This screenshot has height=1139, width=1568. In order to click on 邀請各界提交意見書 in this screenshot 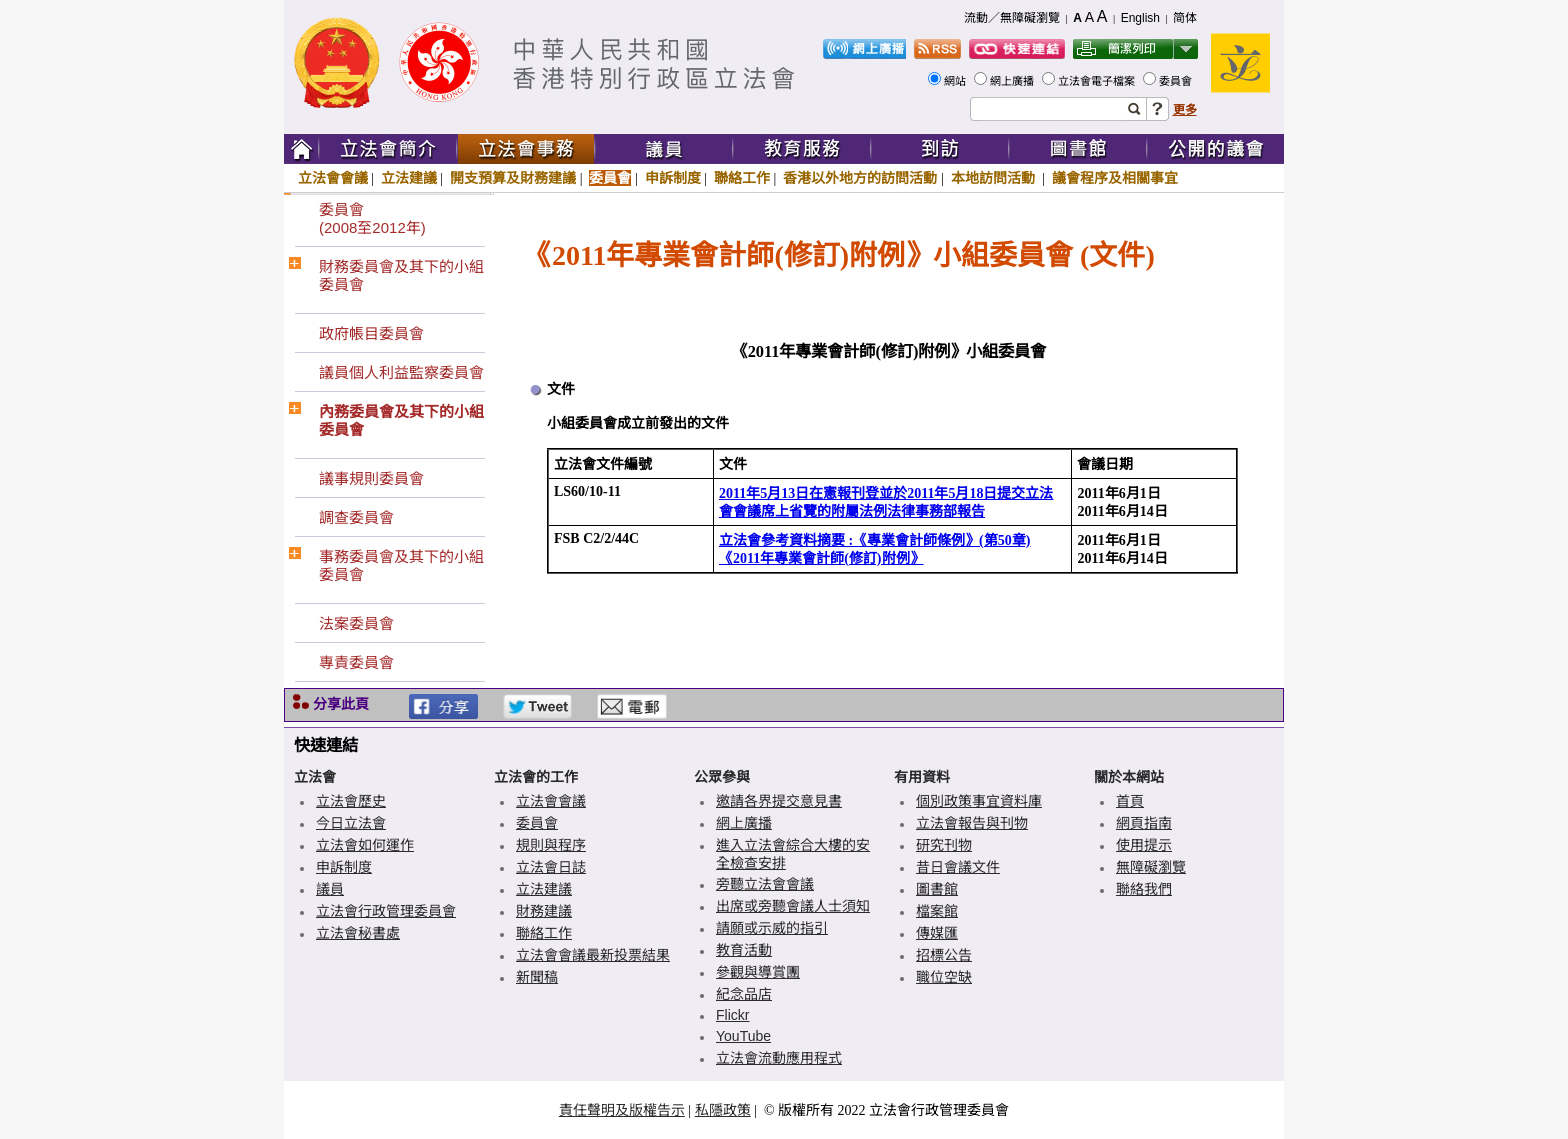, I will do `click(779, 801)`.